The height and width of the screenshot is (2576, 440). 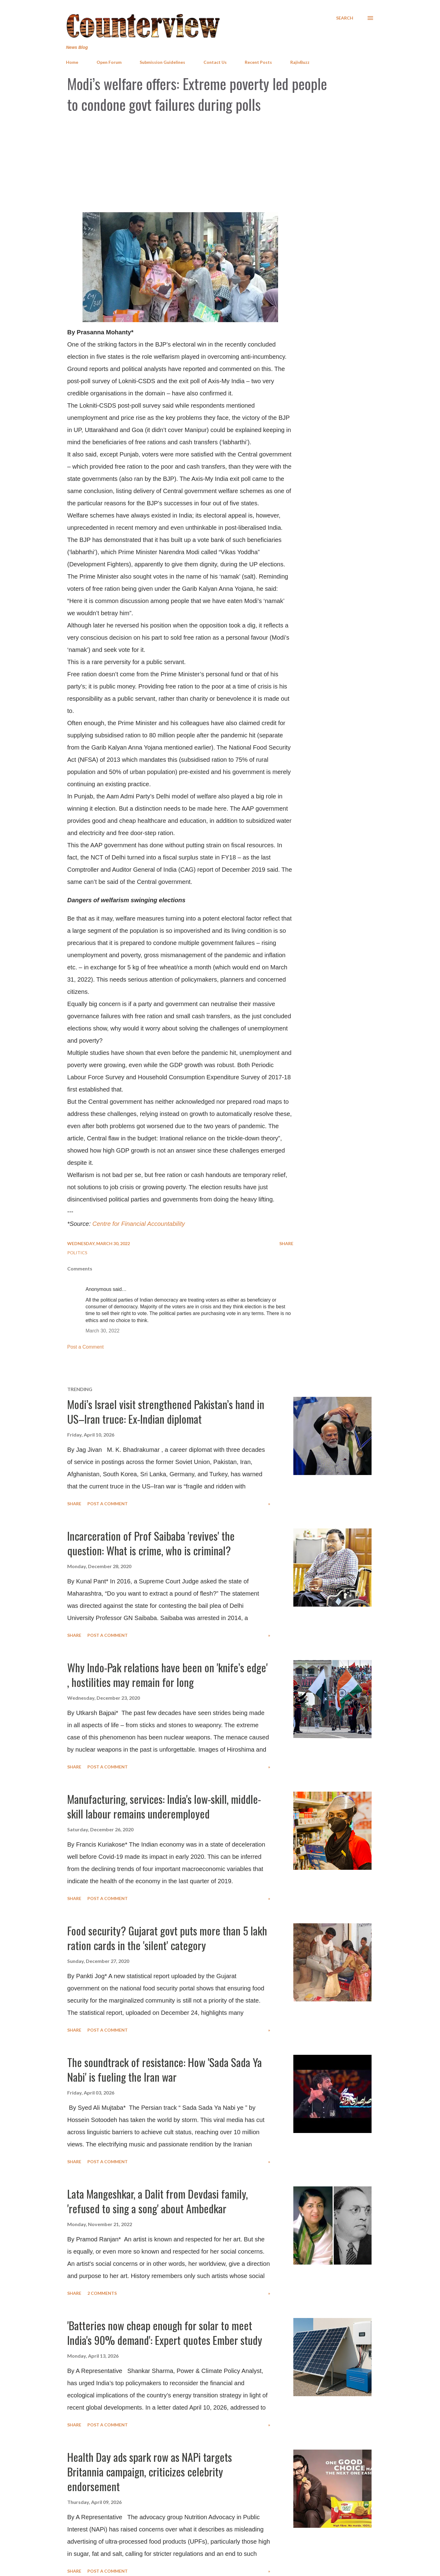 I want to click on Politics, so click(x=77, y=1252).